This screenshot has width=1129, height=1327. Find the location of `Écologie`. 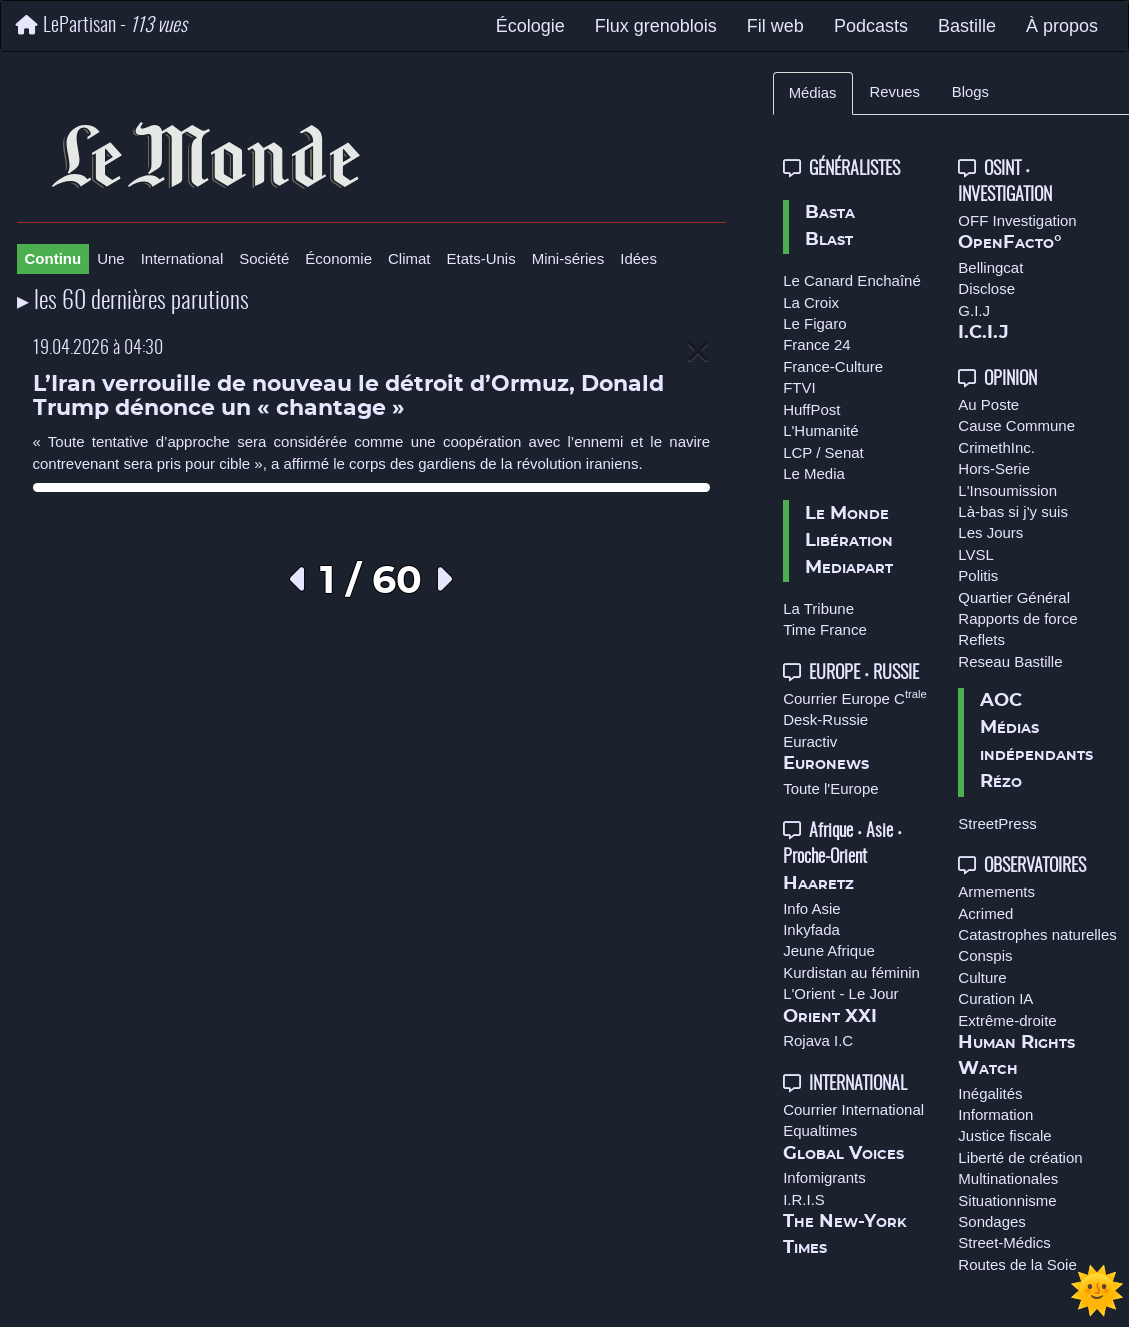

Écologie is located at coordinates (530, 26).